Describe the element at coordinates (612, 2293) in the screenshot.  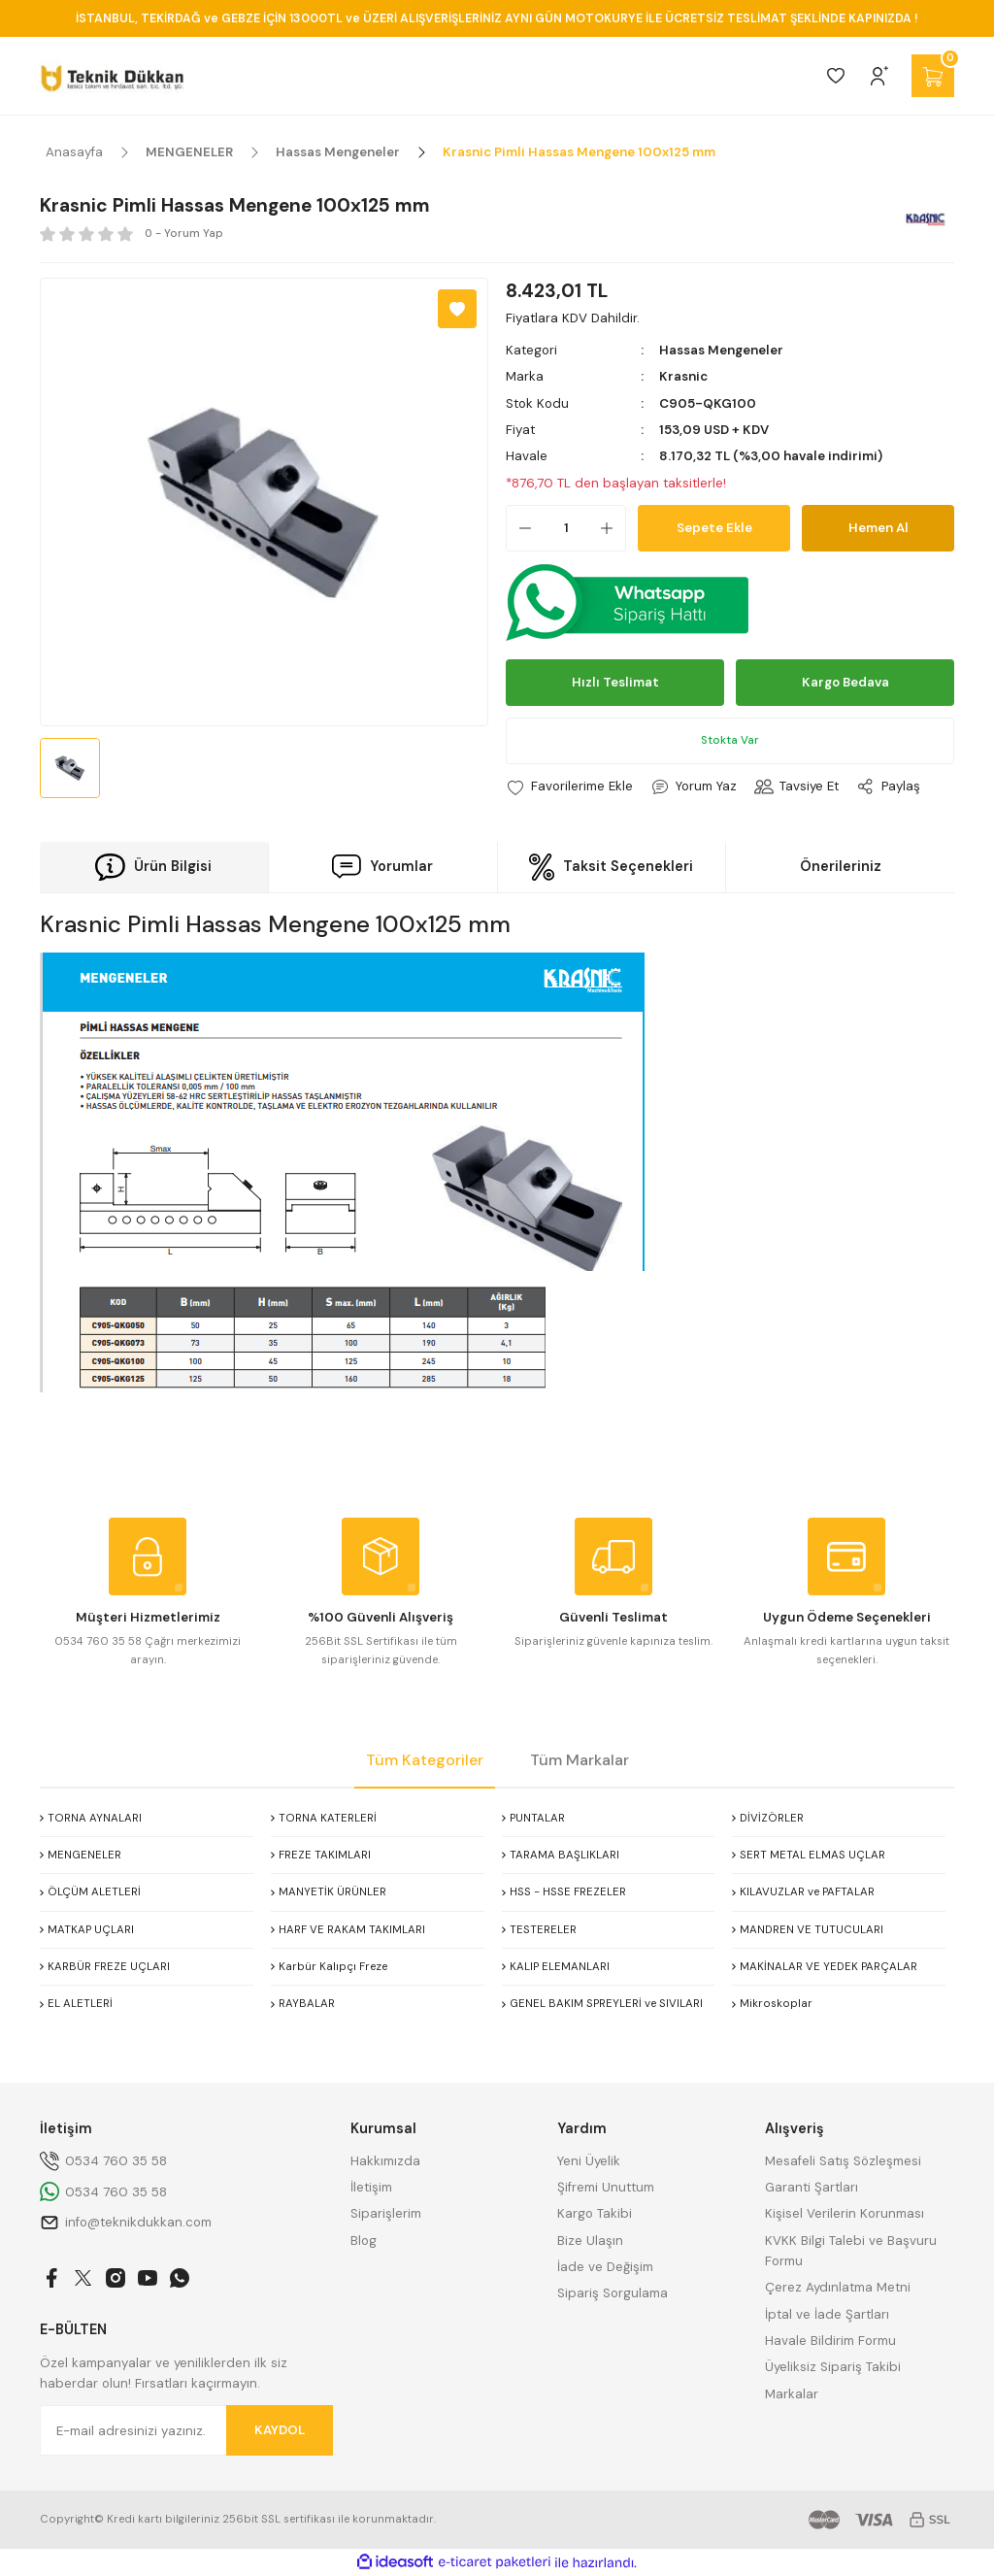
I see `Sipariş Sorgulama` at that location.